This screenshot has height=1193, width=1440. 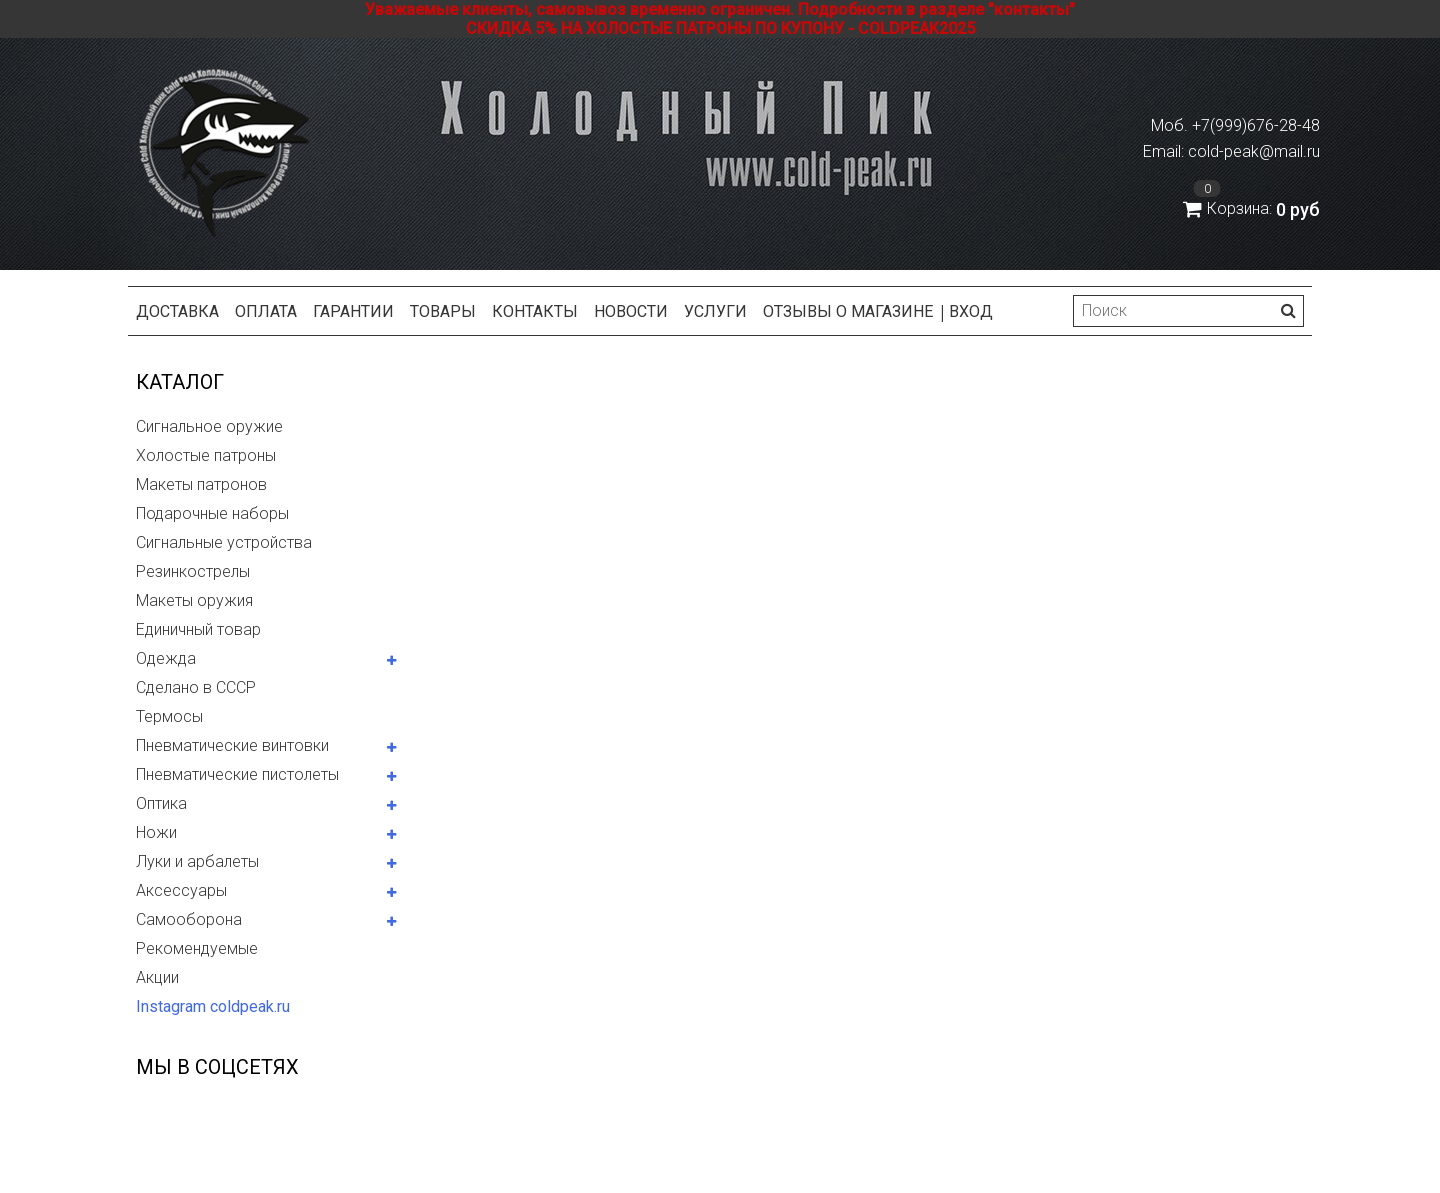 I want to click on Аксессуары, so click(x=181, y=890).